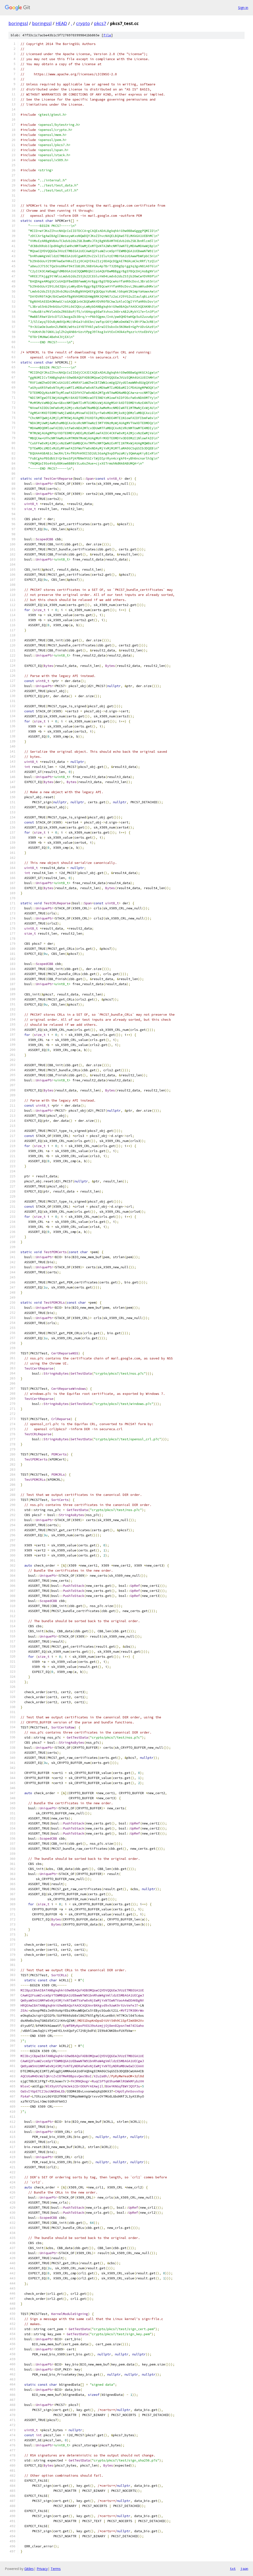 Image resolution: width=253 pixels, height=2576 pixels. I want to click on Privacy, so click(42, 2568).